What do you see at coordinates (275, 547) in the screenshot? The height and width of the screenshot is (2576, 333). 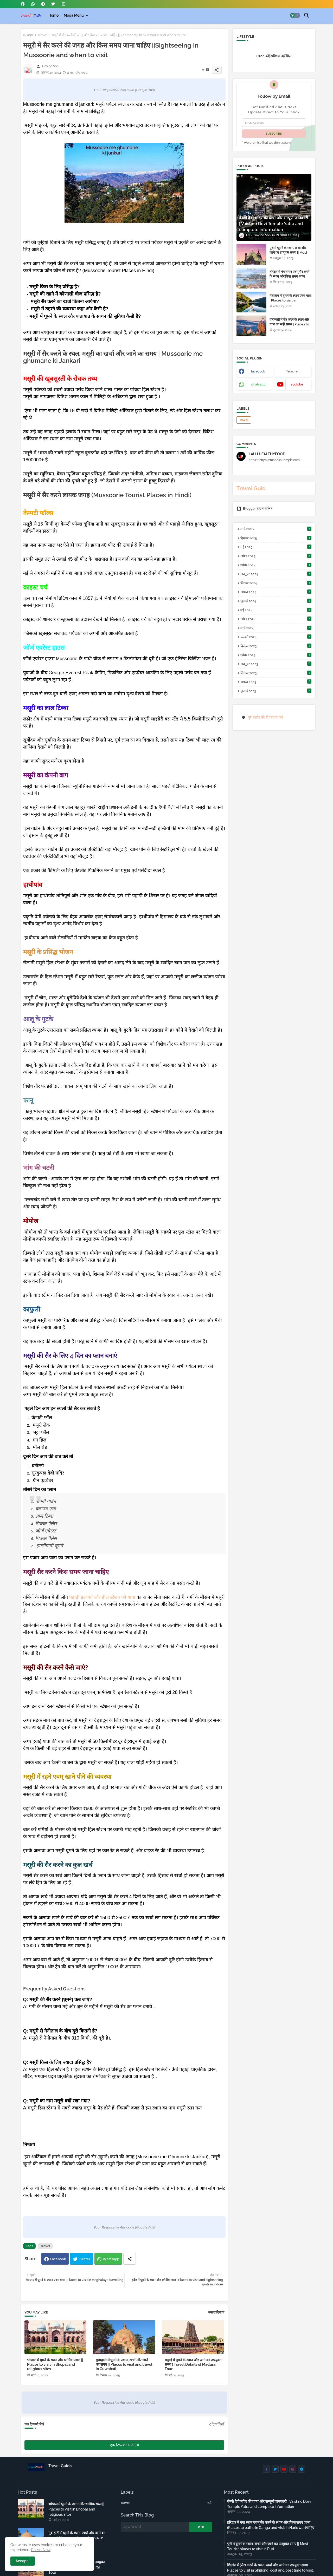 I see `मई 2025` at bounding box center [275, 547].